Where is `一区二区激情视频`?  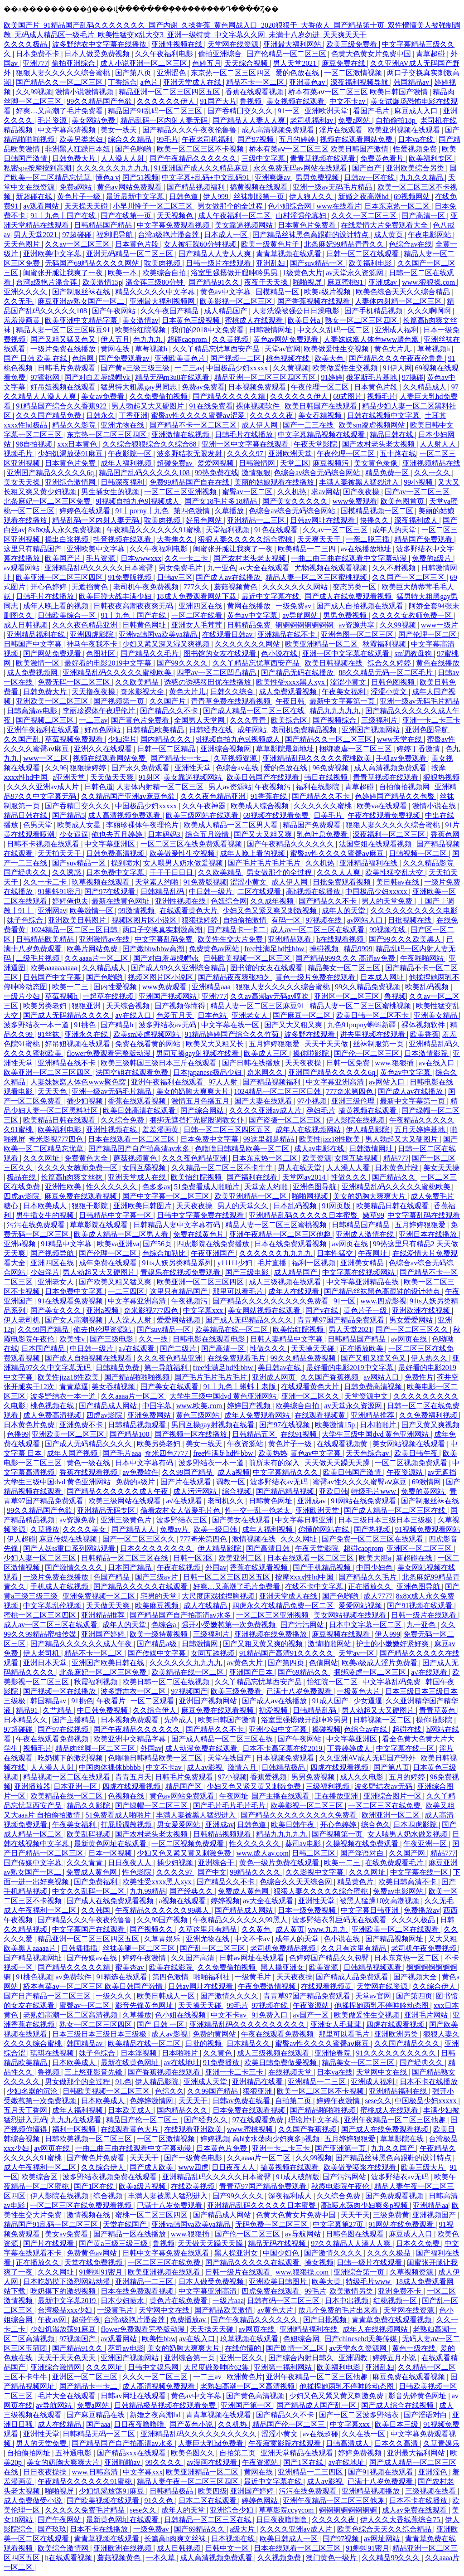 一区二区激情视频 is located at coordinates (354, 73).